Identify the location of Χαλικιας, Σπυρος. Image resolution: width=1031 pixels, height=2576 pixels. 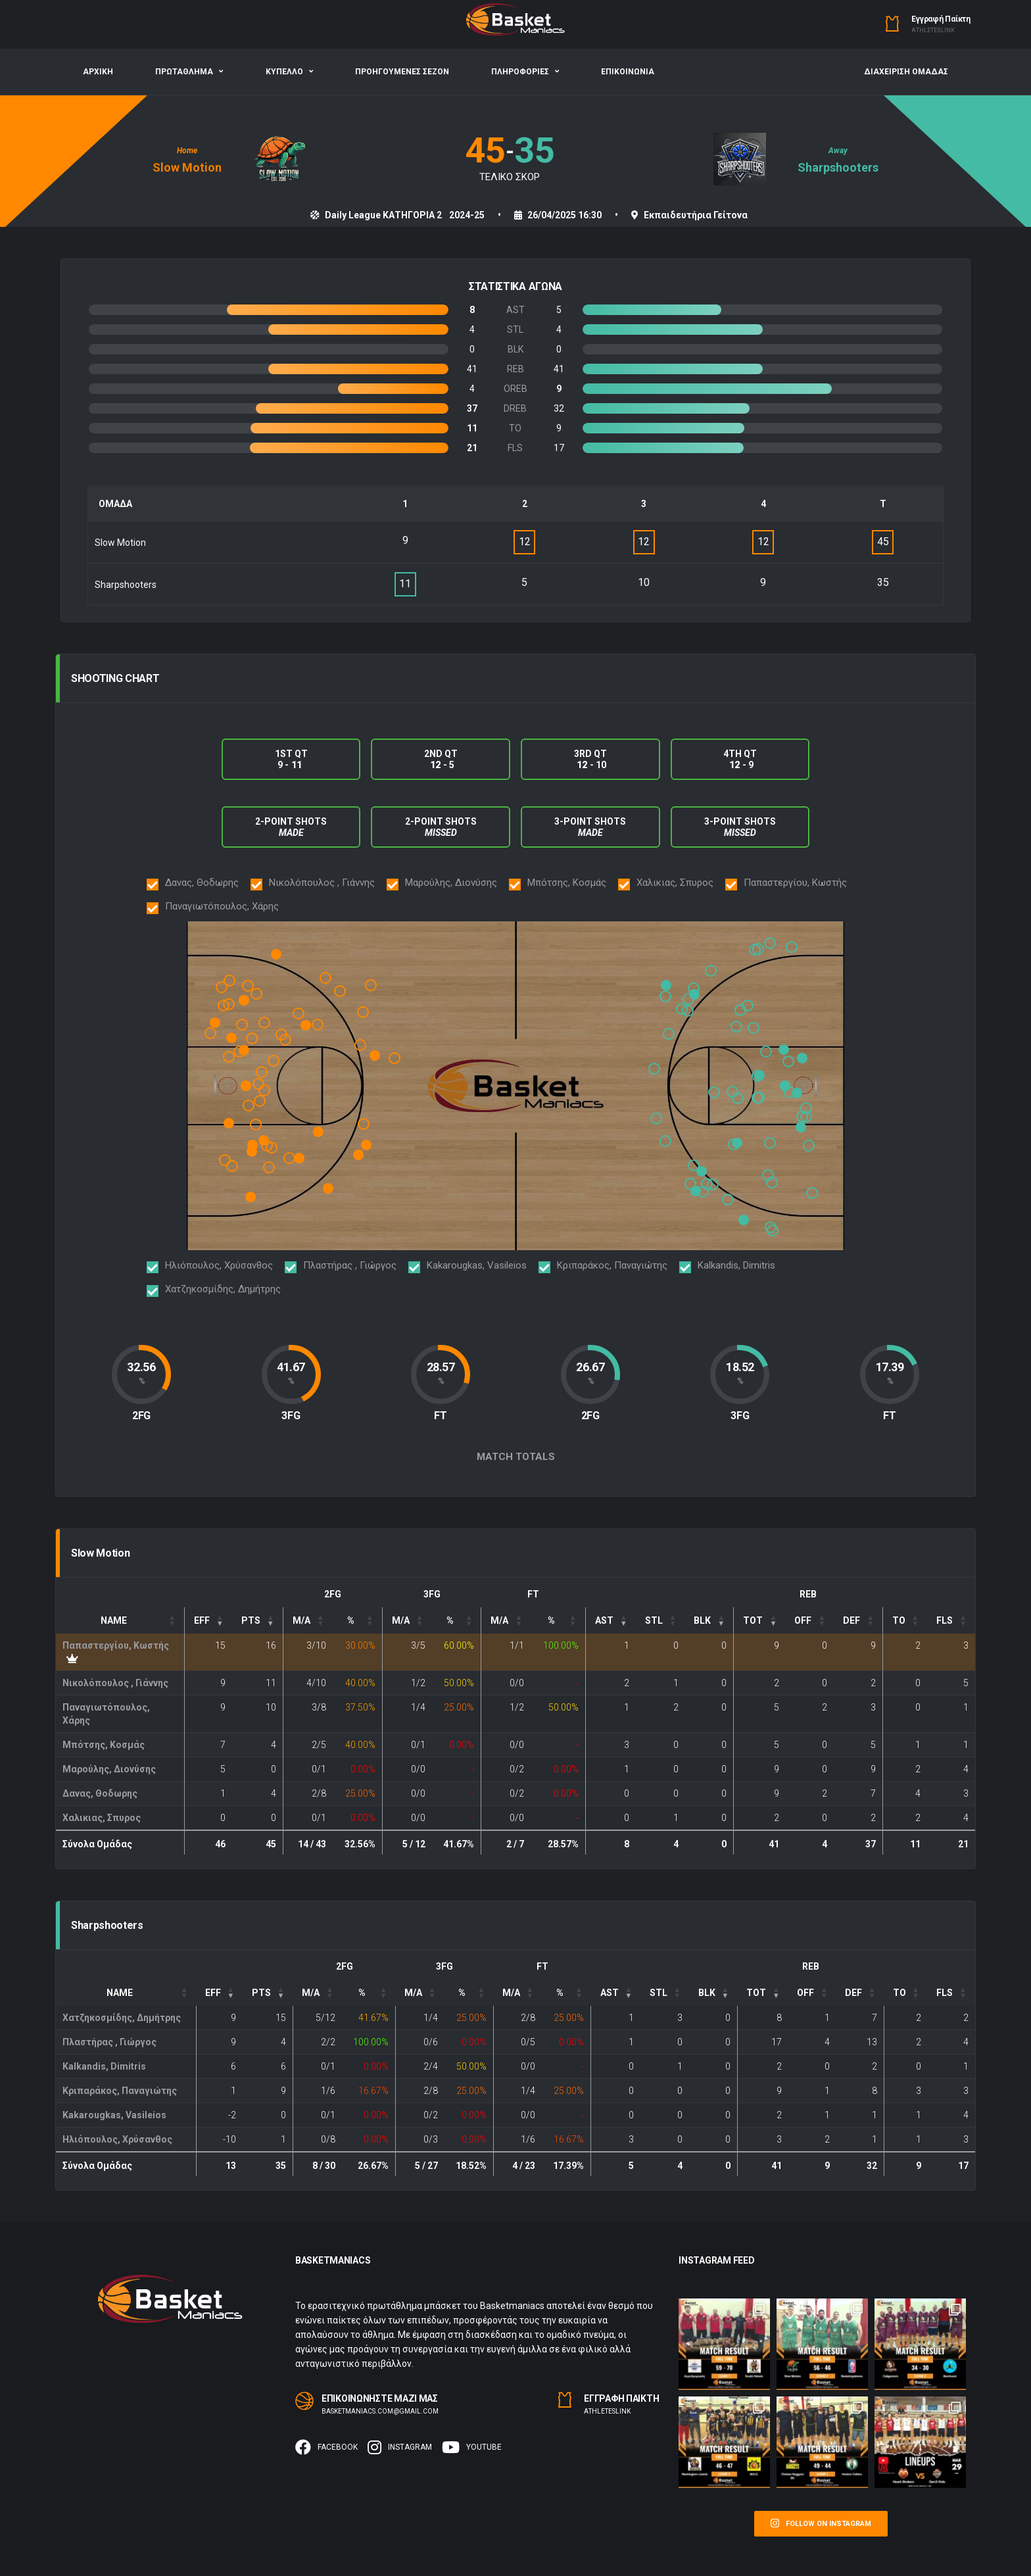
(101, 1817).